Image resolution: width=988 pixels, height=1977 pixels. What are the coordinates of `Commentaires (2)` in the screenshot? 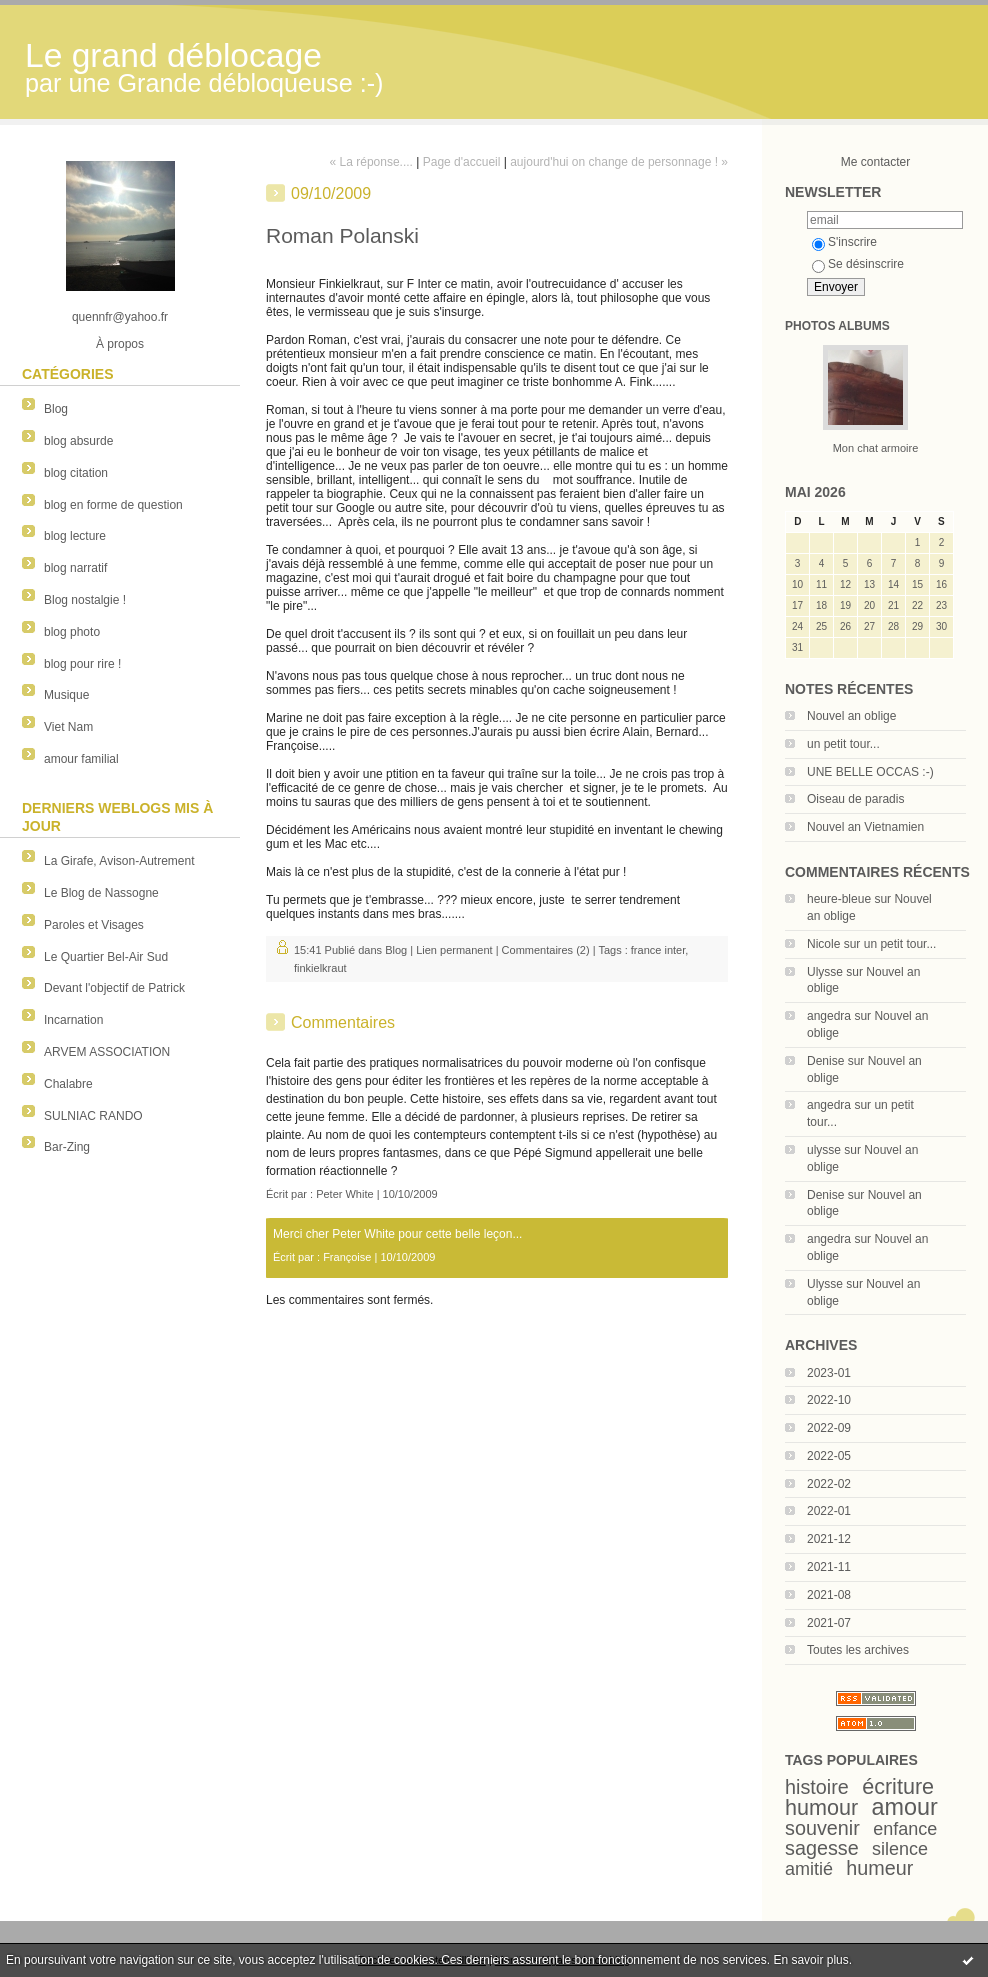 It's located at (546, 950).